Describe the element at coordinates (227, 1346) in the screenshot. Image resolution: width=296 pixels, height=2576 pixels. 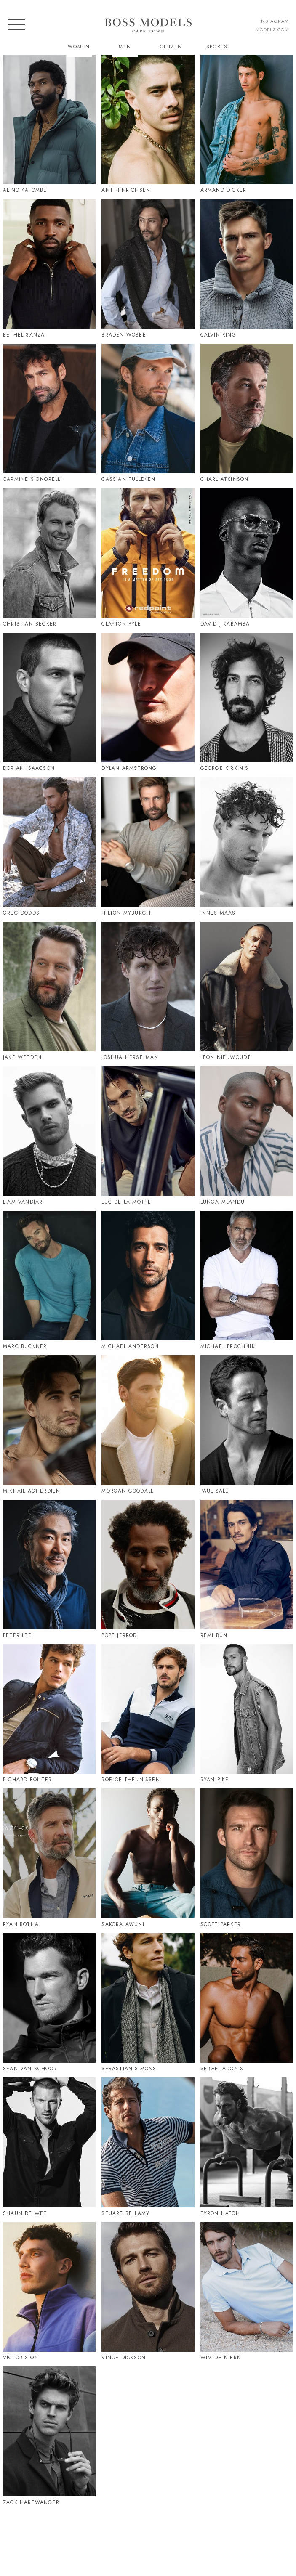
I see `Michael Prochnik` at that location.